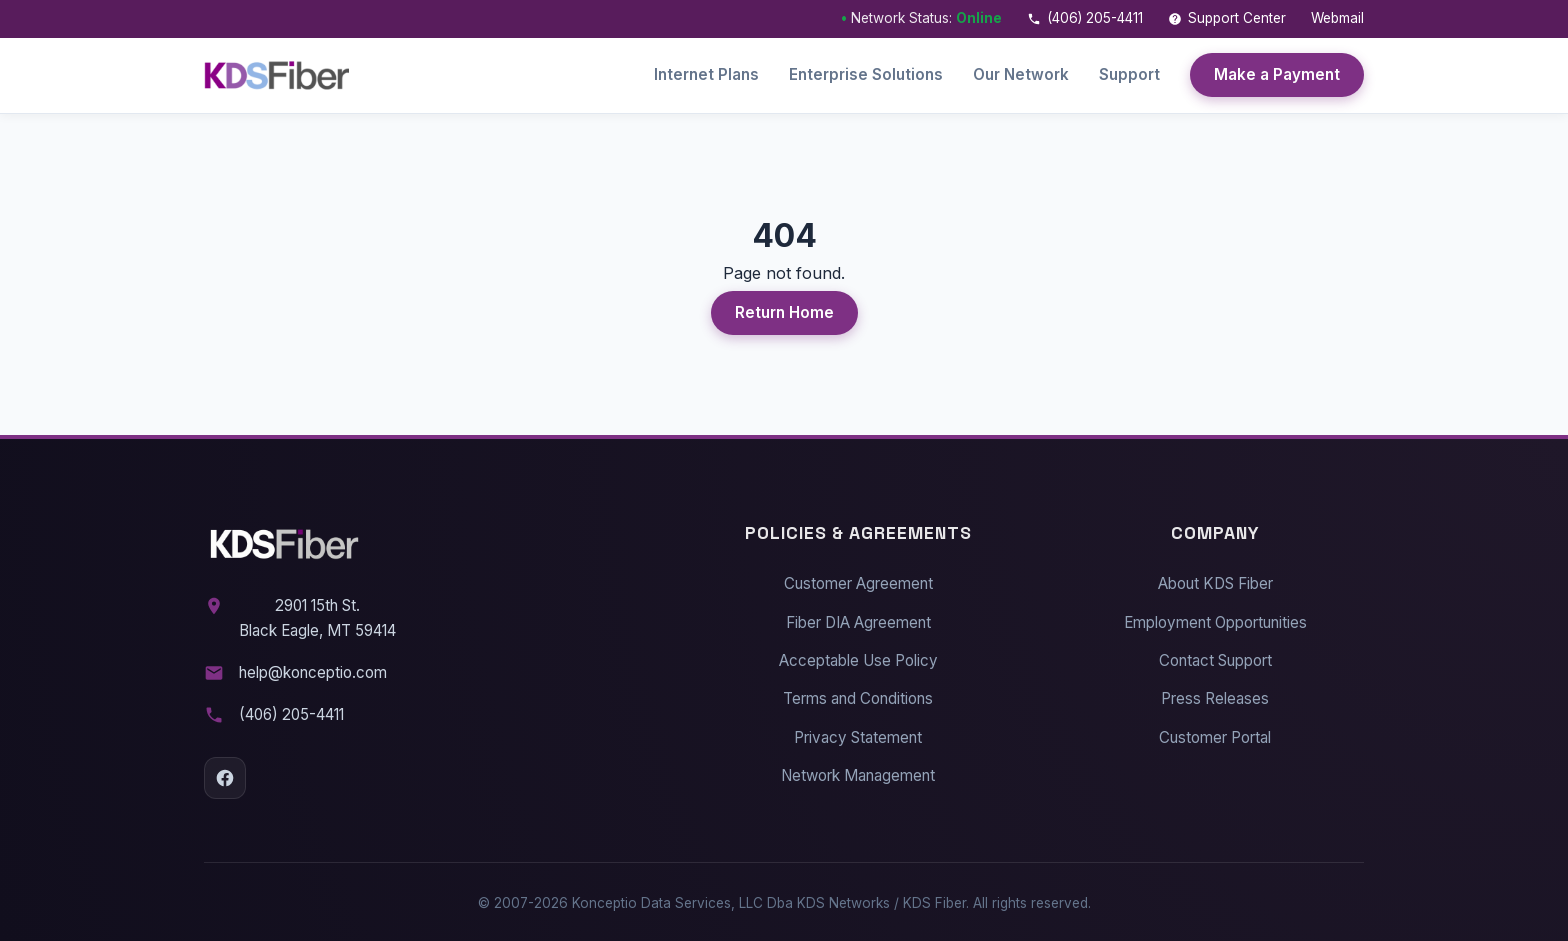 This screenshot has height=941, width=1568. I want to click on Fiber DIA Agreement, so click(858, 618).